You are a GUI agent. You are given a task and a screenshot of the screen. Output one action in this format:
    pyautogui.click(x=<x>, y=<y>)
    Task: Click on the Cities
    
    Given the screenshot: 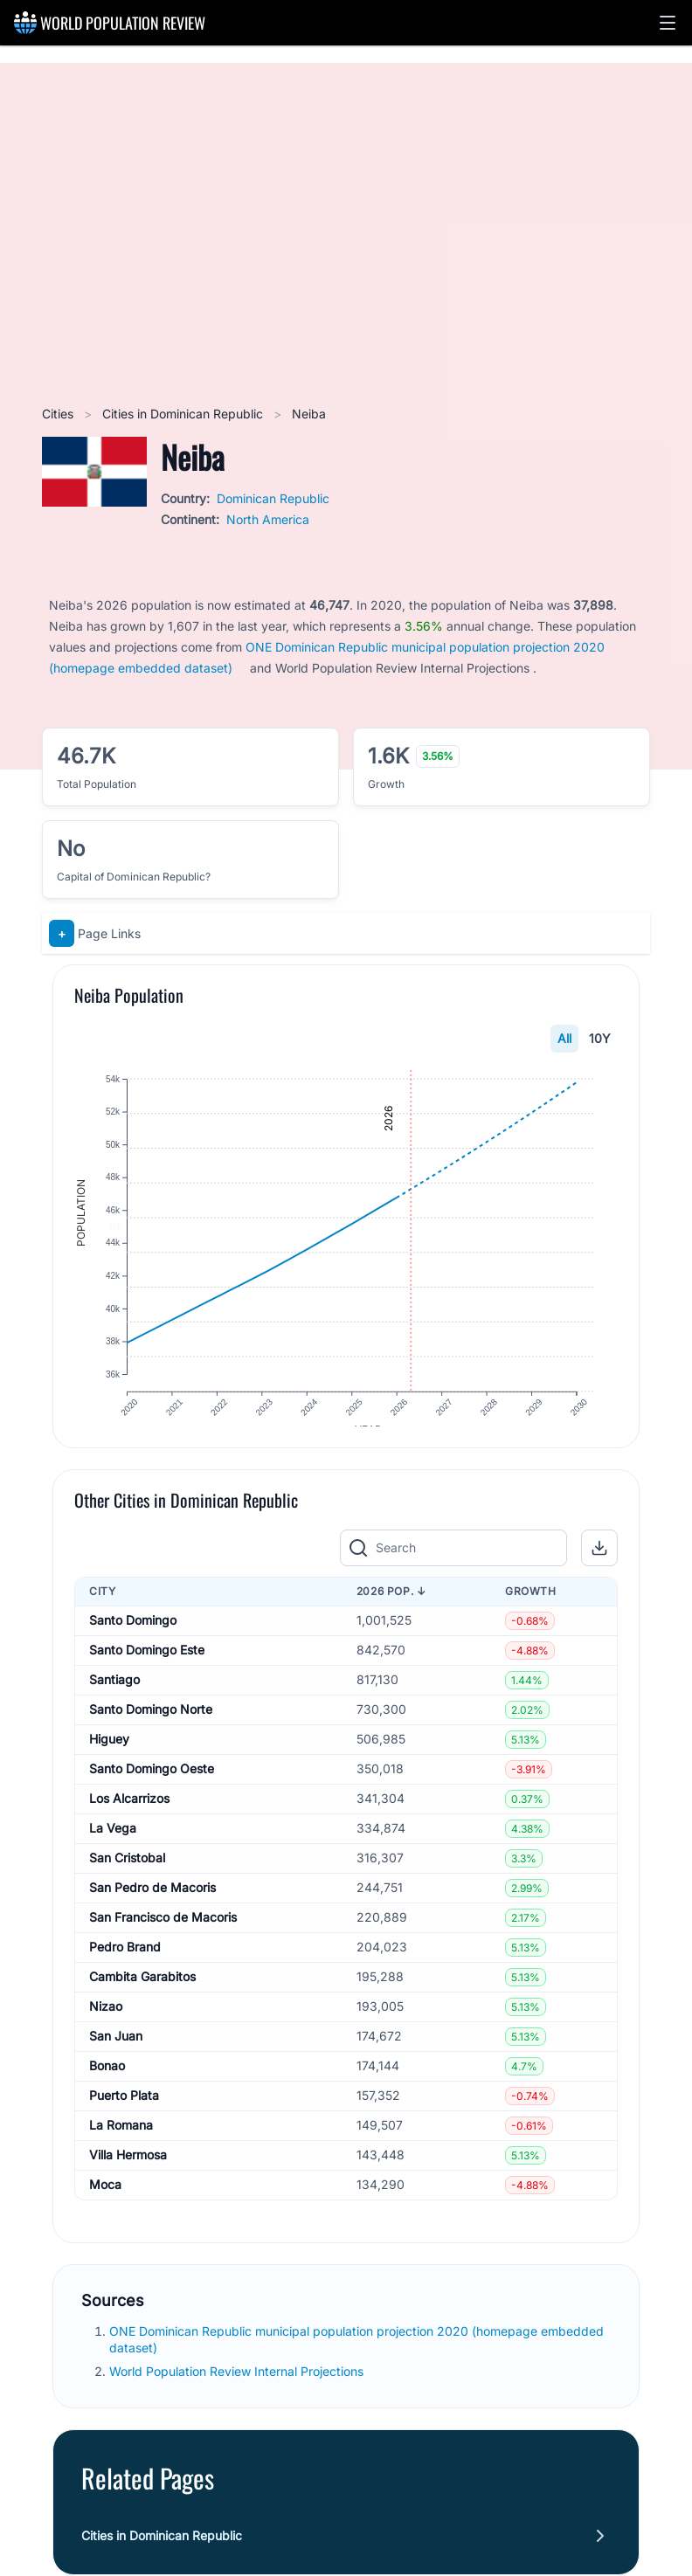 What is the action you would take?
    pyautogui.click(x=59, y=413)
    